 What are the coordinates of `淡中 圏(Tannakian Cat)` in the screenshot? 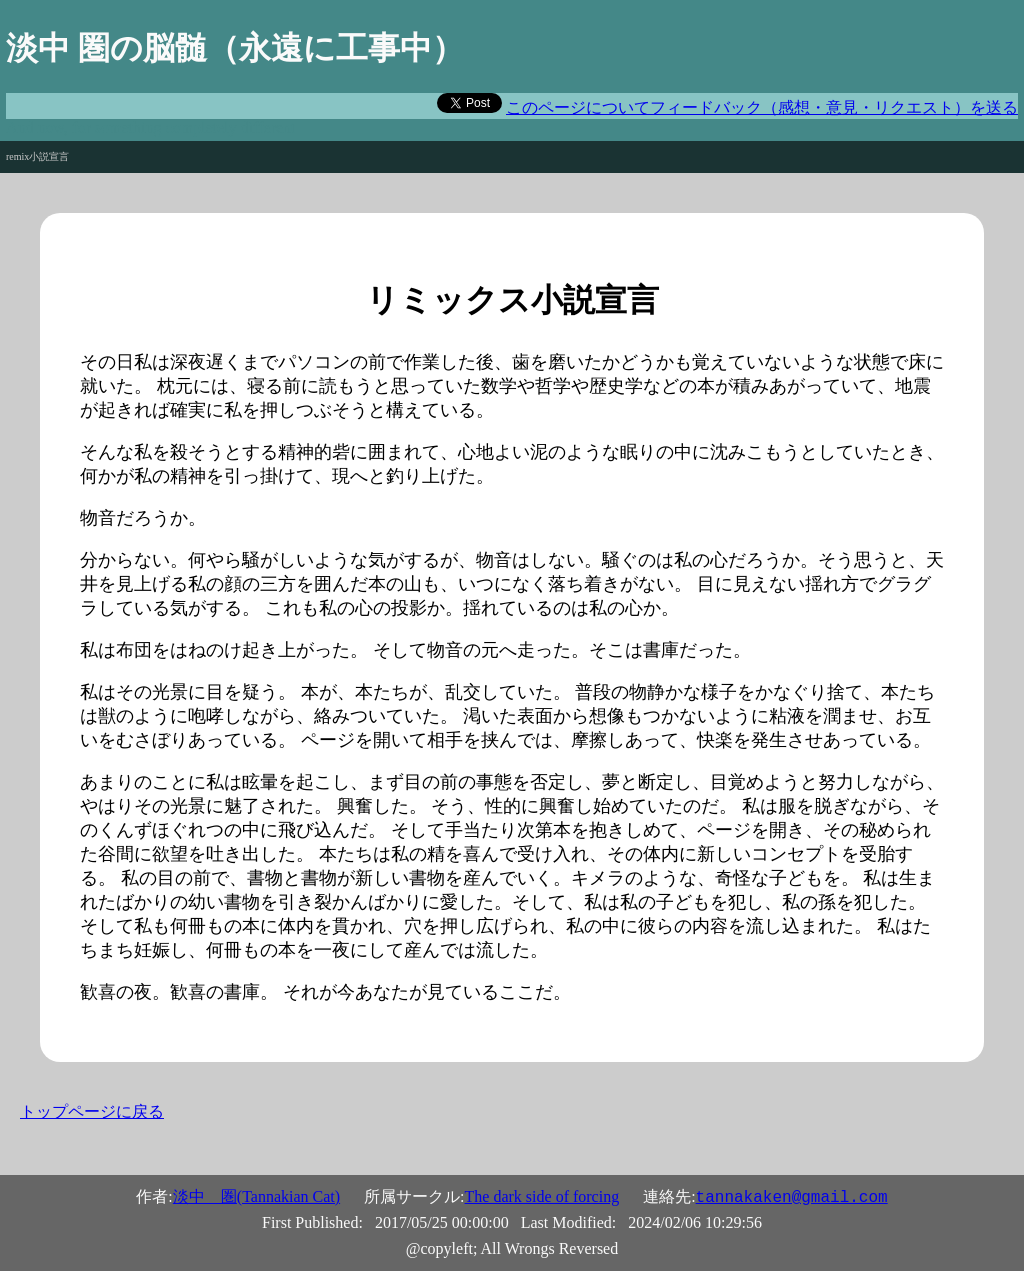 It's located at (256, 1196).